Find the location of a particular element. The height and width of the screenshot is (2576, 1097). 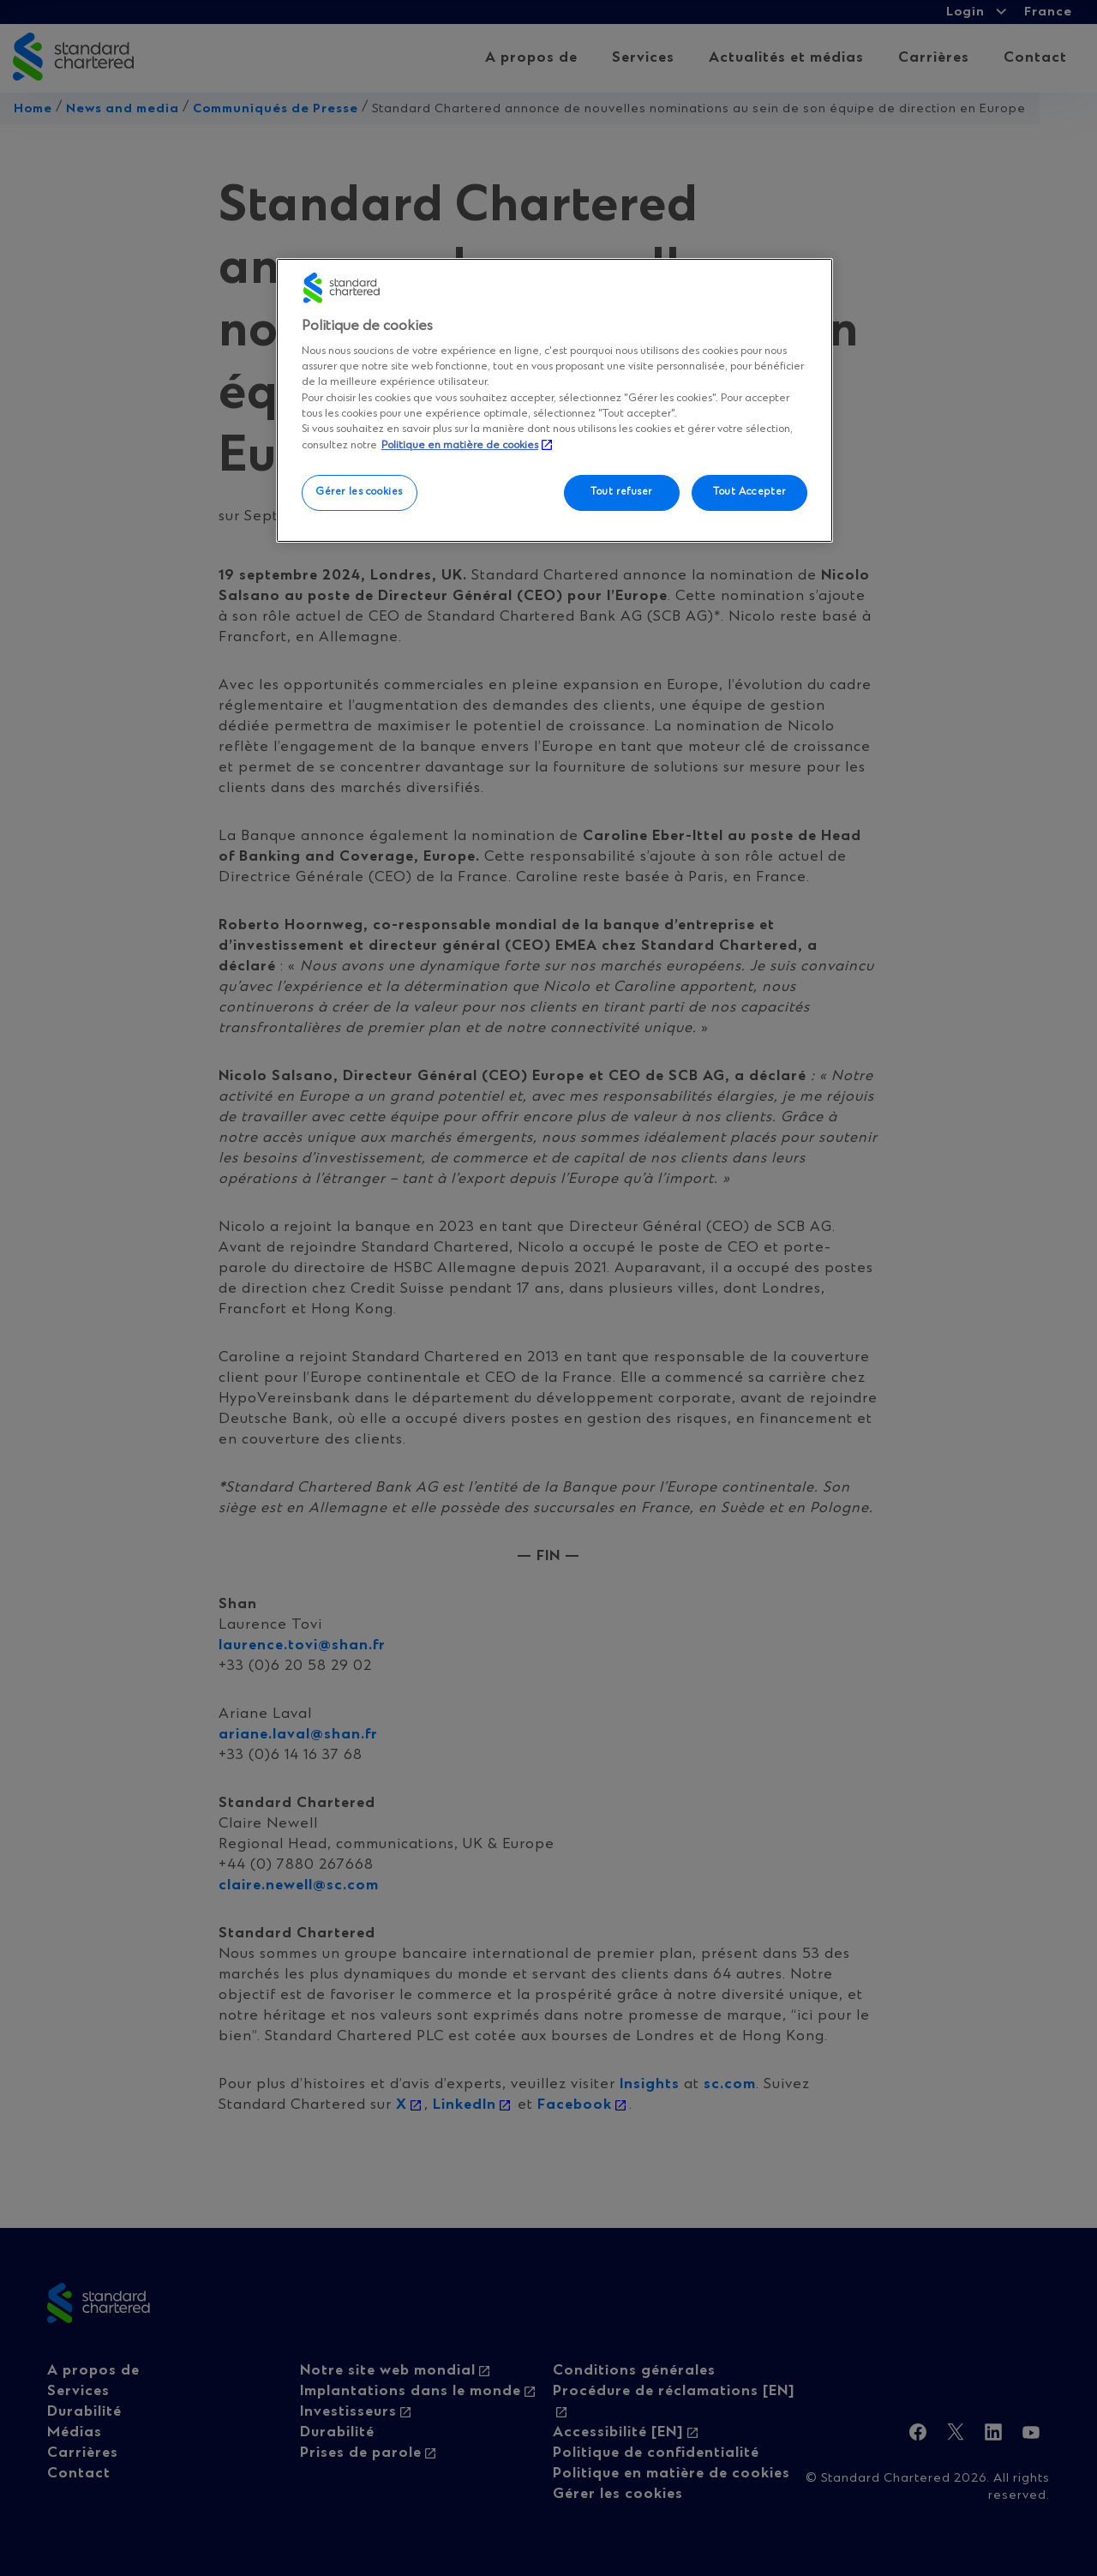

Gérer les cookies is located at coordinates (359, 492).